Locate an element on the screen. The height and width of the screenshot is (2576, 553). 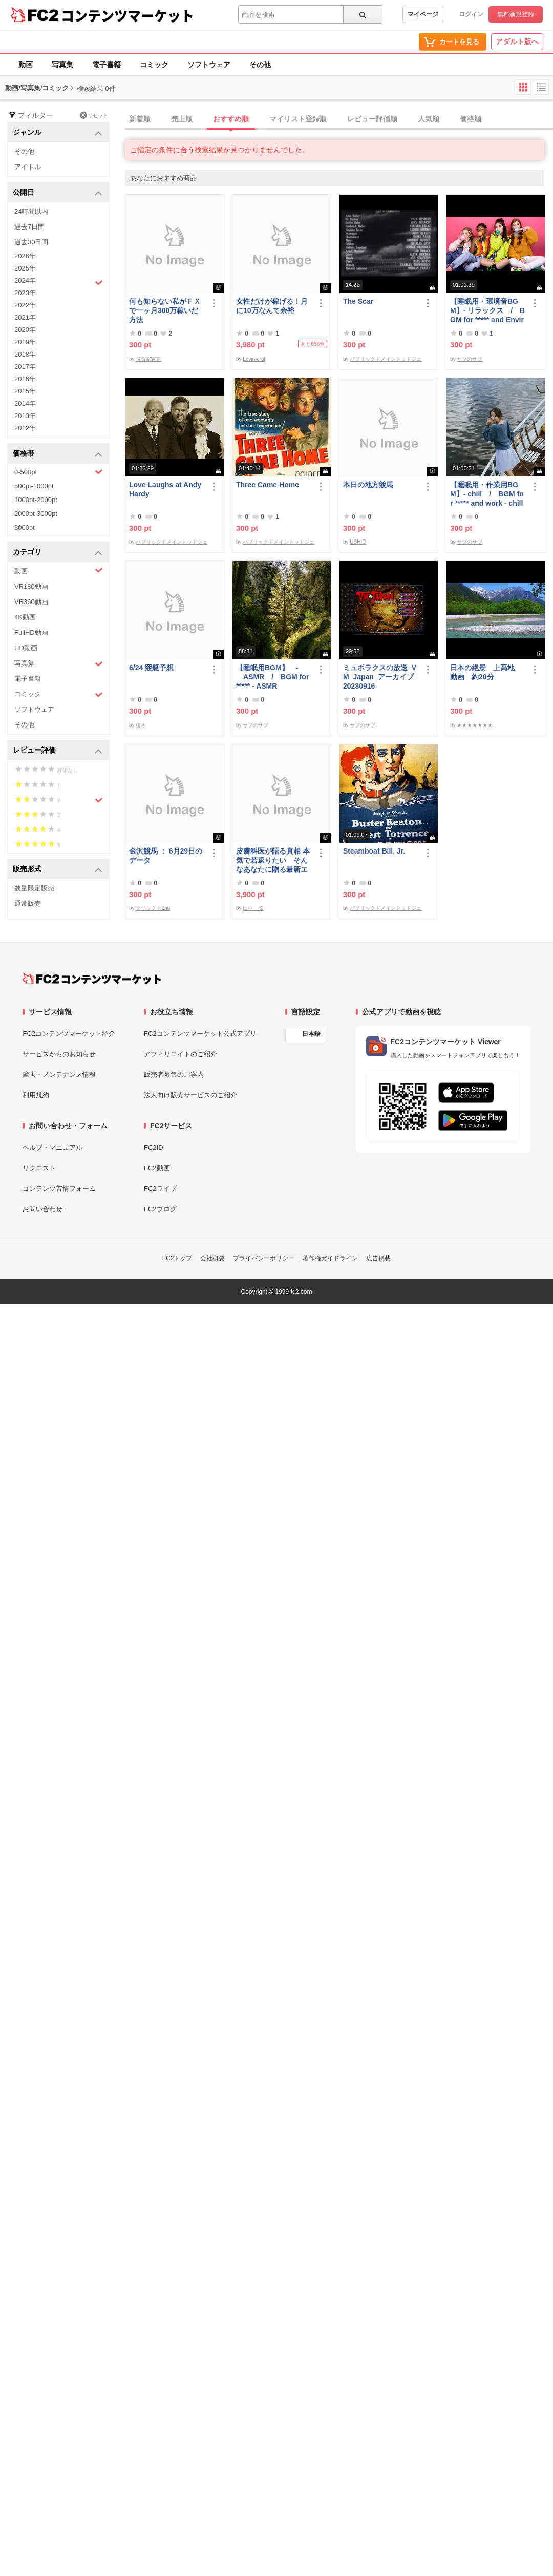
日本の絶景 上高地 動画 約20分 is located at coordinates (486, 672).